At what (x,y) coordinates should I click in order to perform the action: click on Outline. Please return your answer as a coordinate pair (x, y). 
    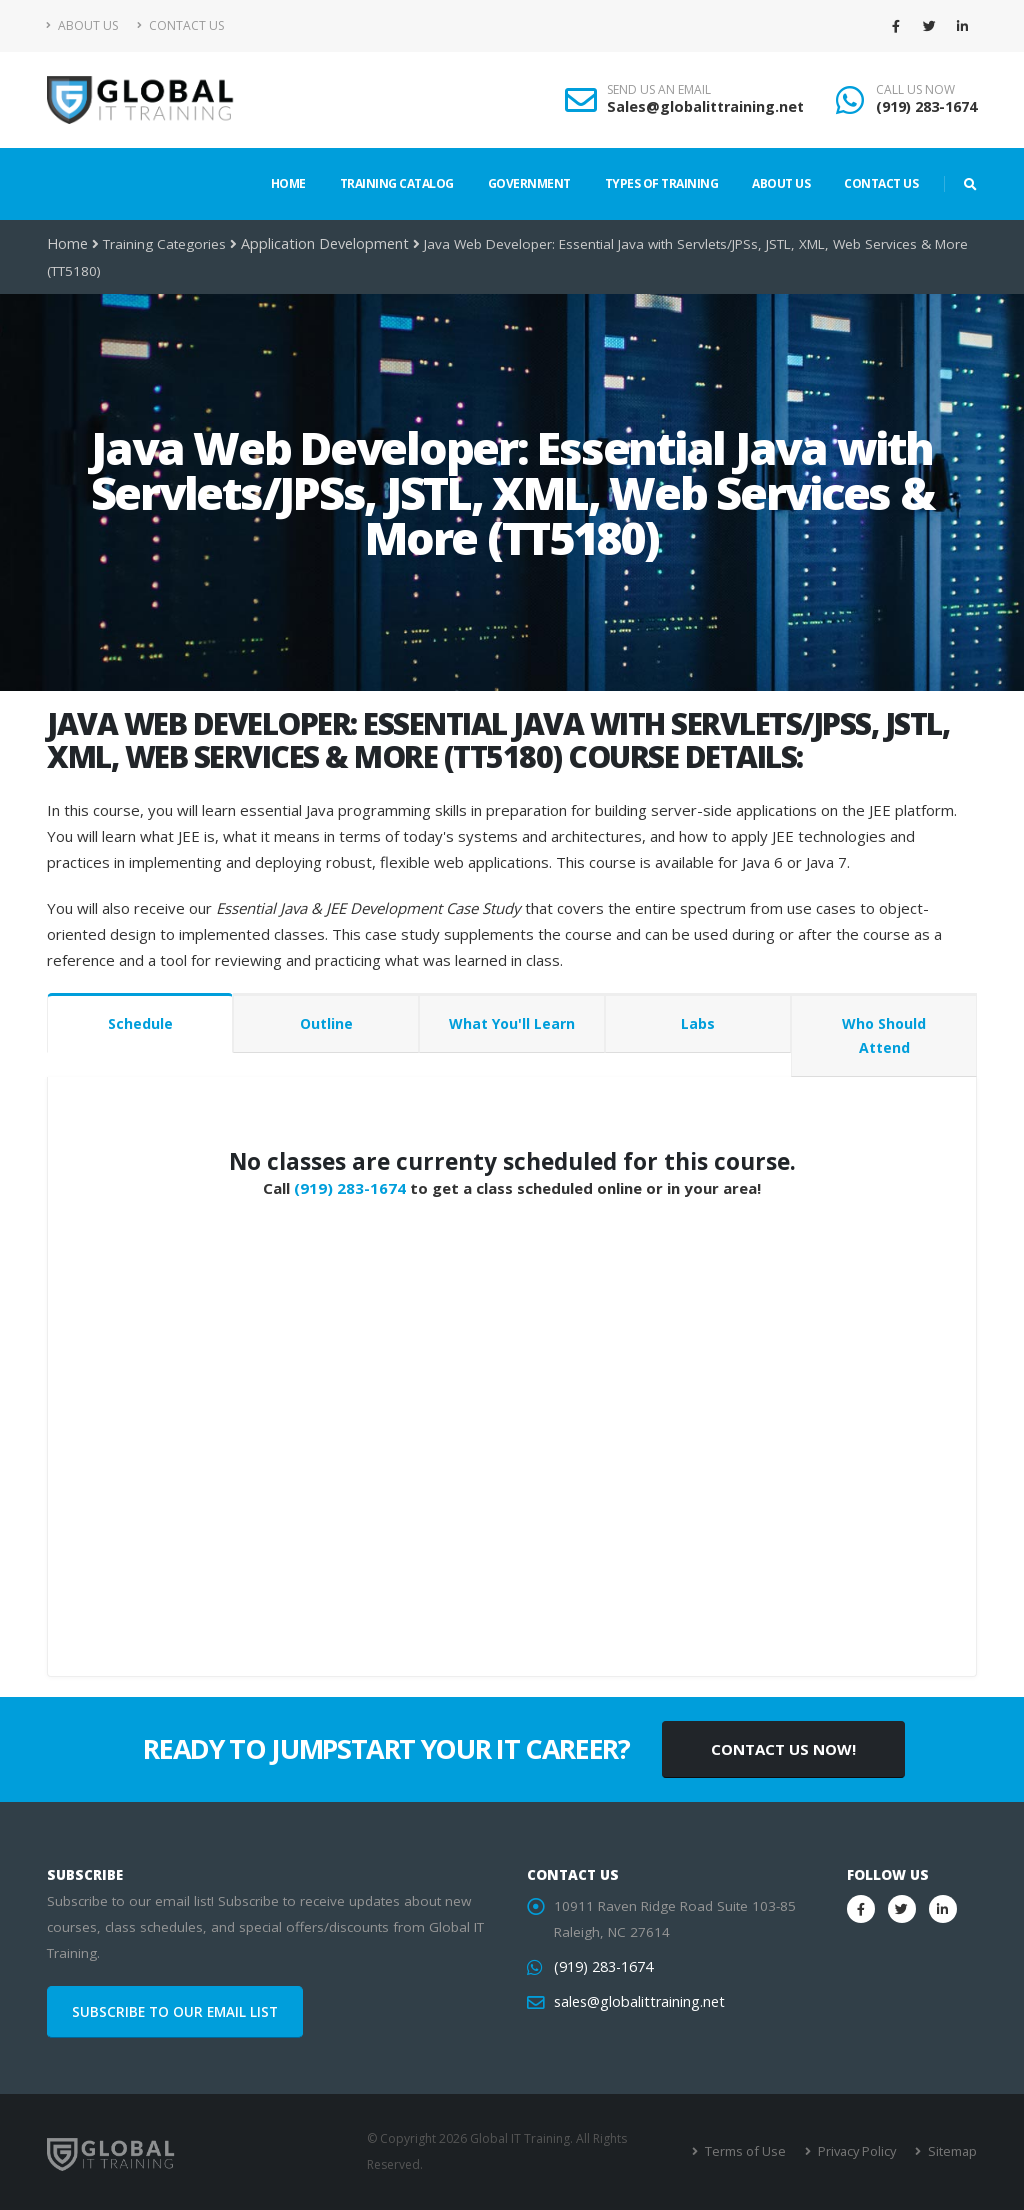
    Looking at the image, I should click on (326, 1023).